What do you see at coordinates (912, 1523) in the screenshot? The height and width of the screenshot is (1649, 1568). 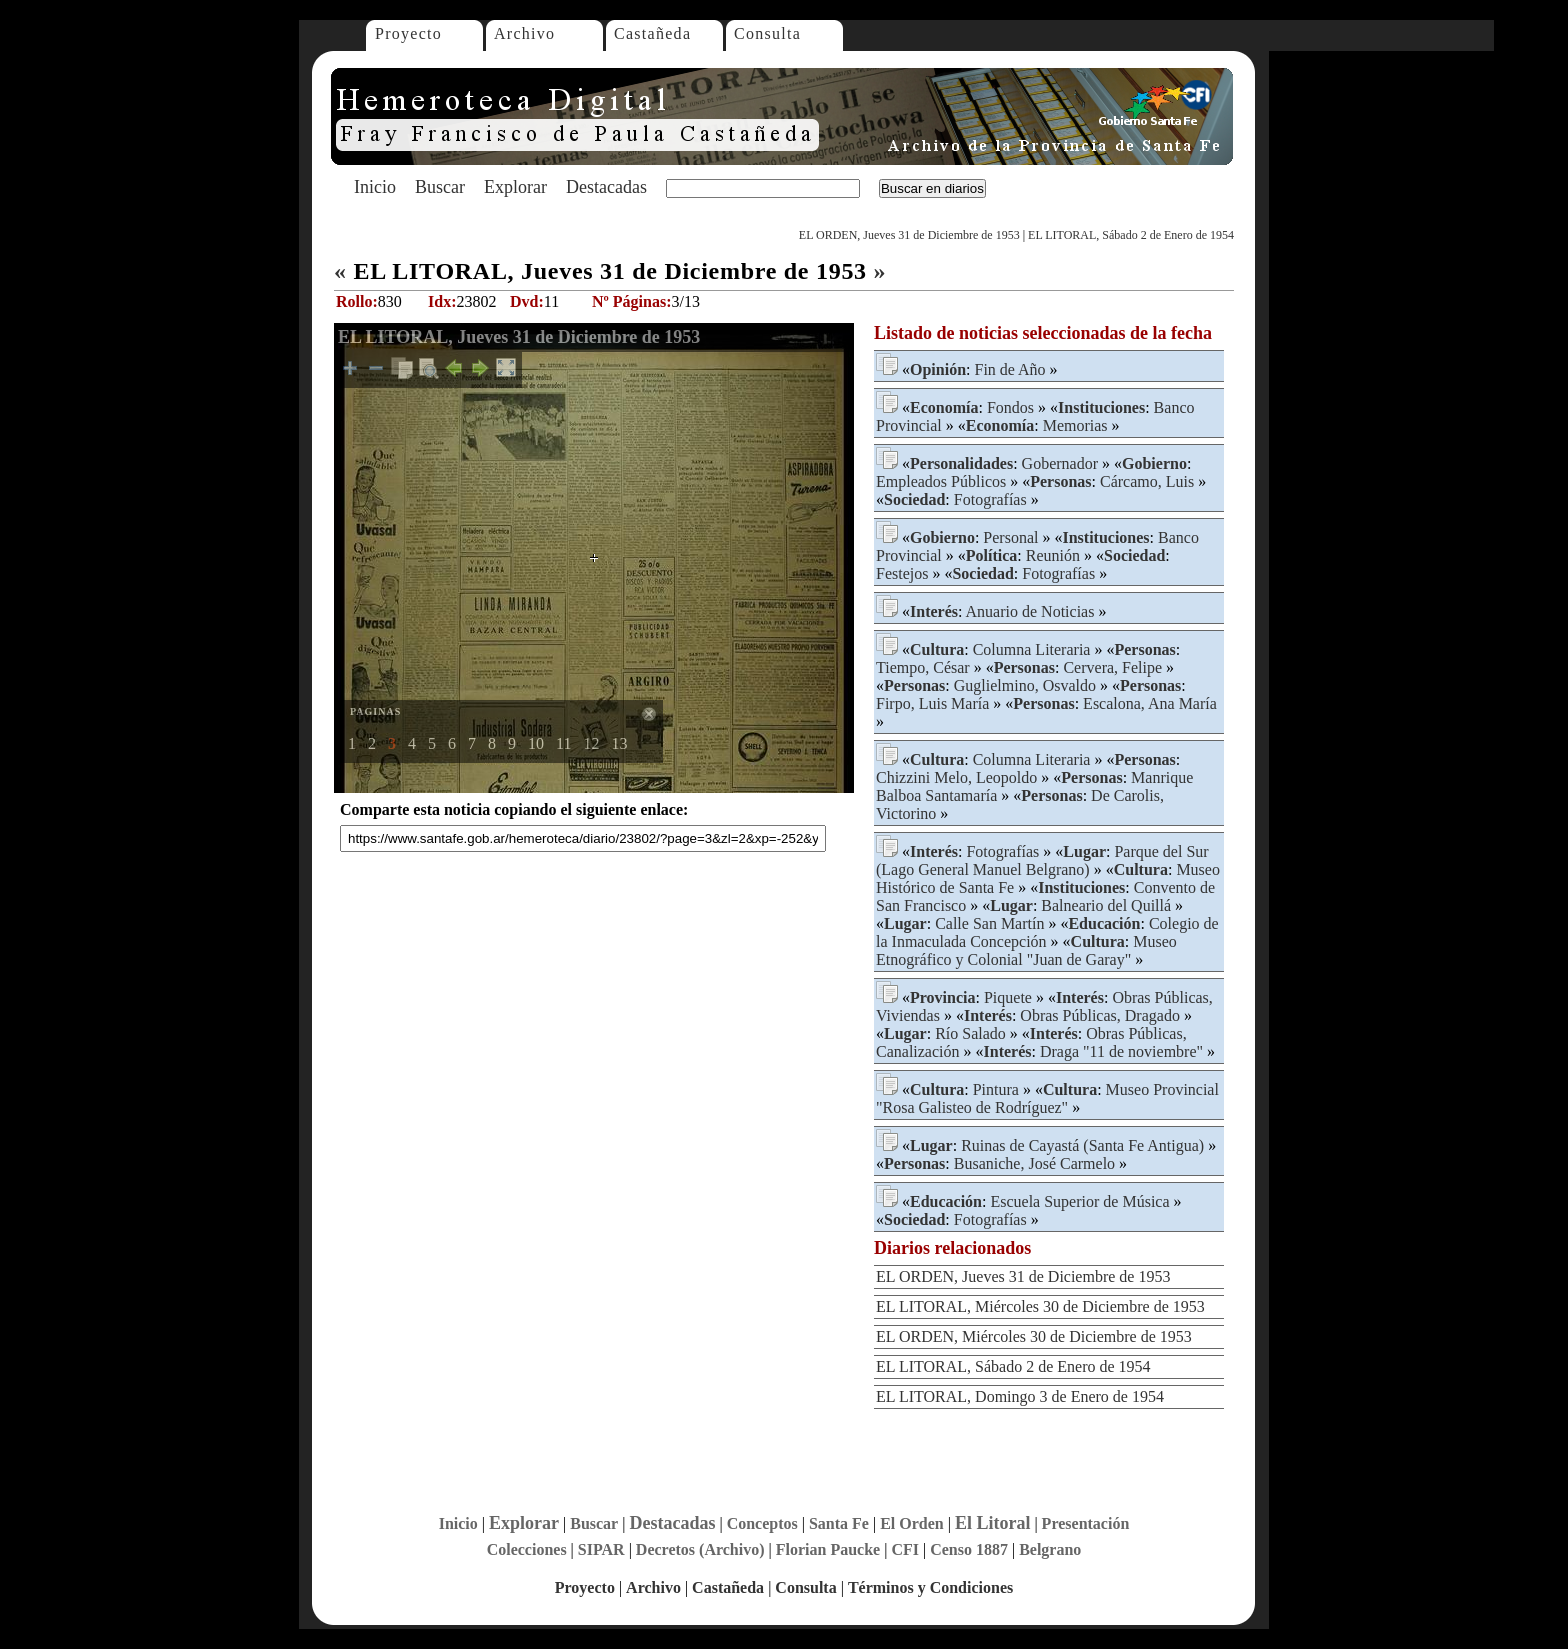 I see `El Orden` at bounding box center [912, 1523].